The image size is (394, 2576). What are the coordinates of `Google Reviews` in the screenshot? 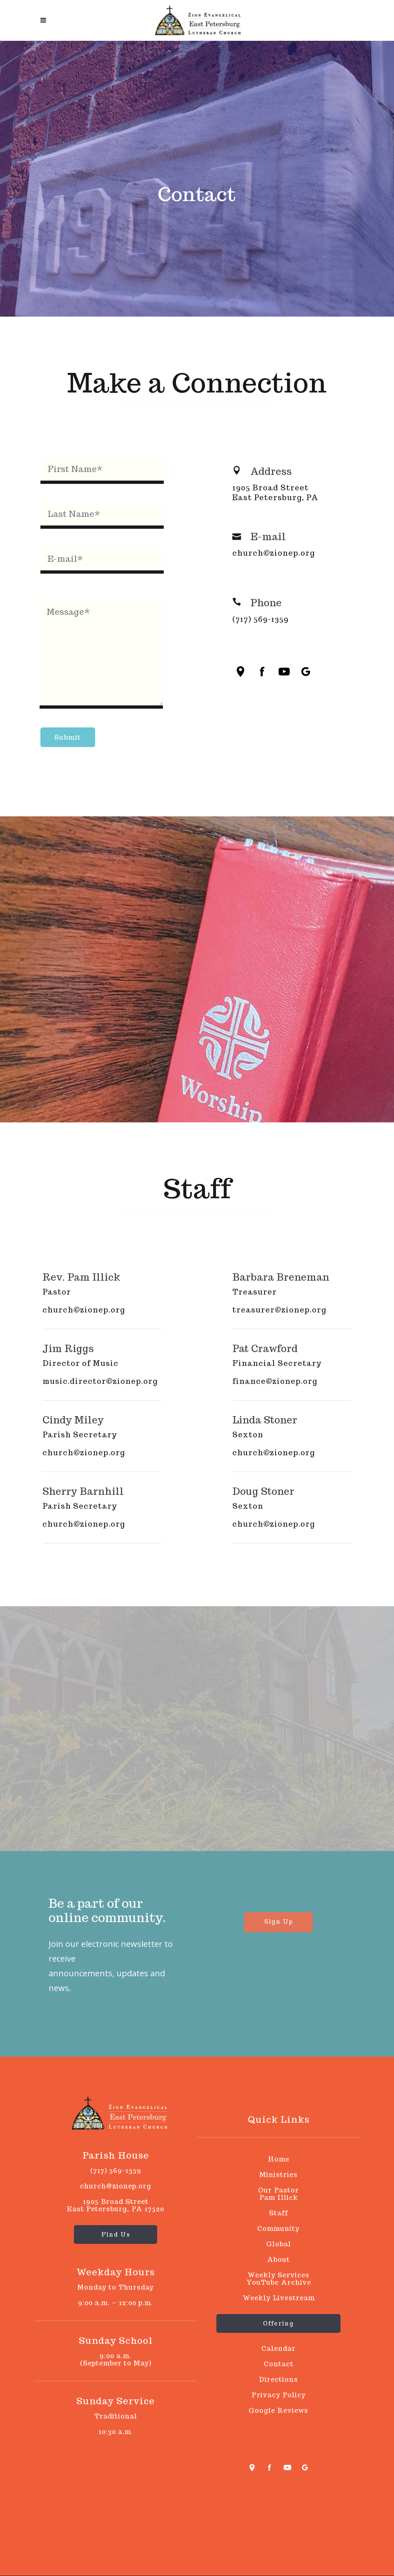 It's located at (278, 2410).